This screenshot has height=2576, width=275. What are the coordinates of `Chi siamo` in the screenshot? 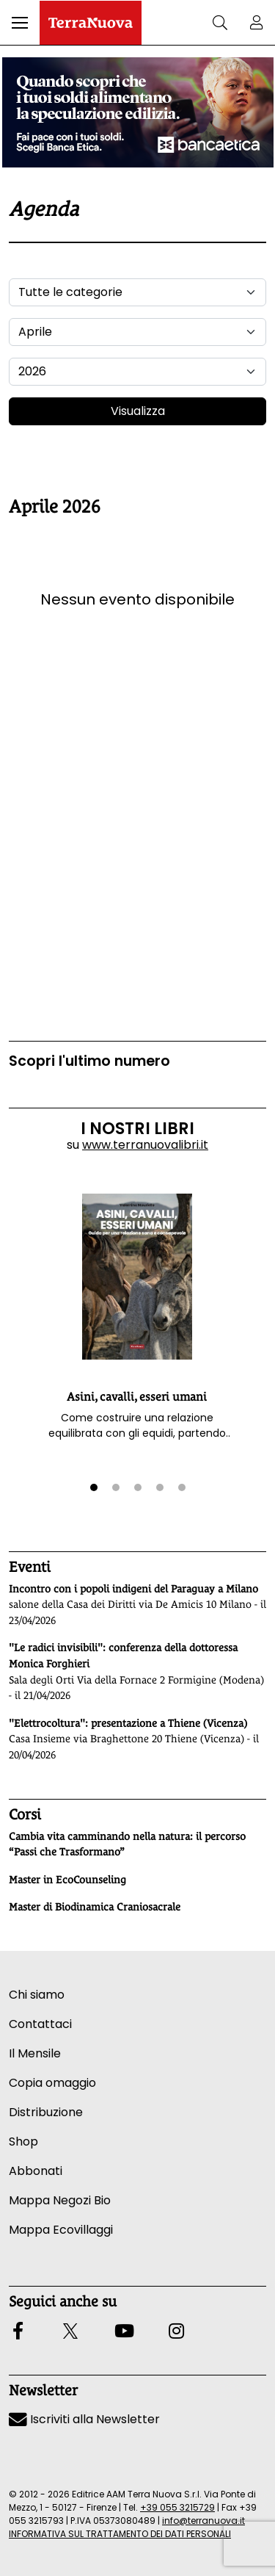 It's located at (37, 1994).